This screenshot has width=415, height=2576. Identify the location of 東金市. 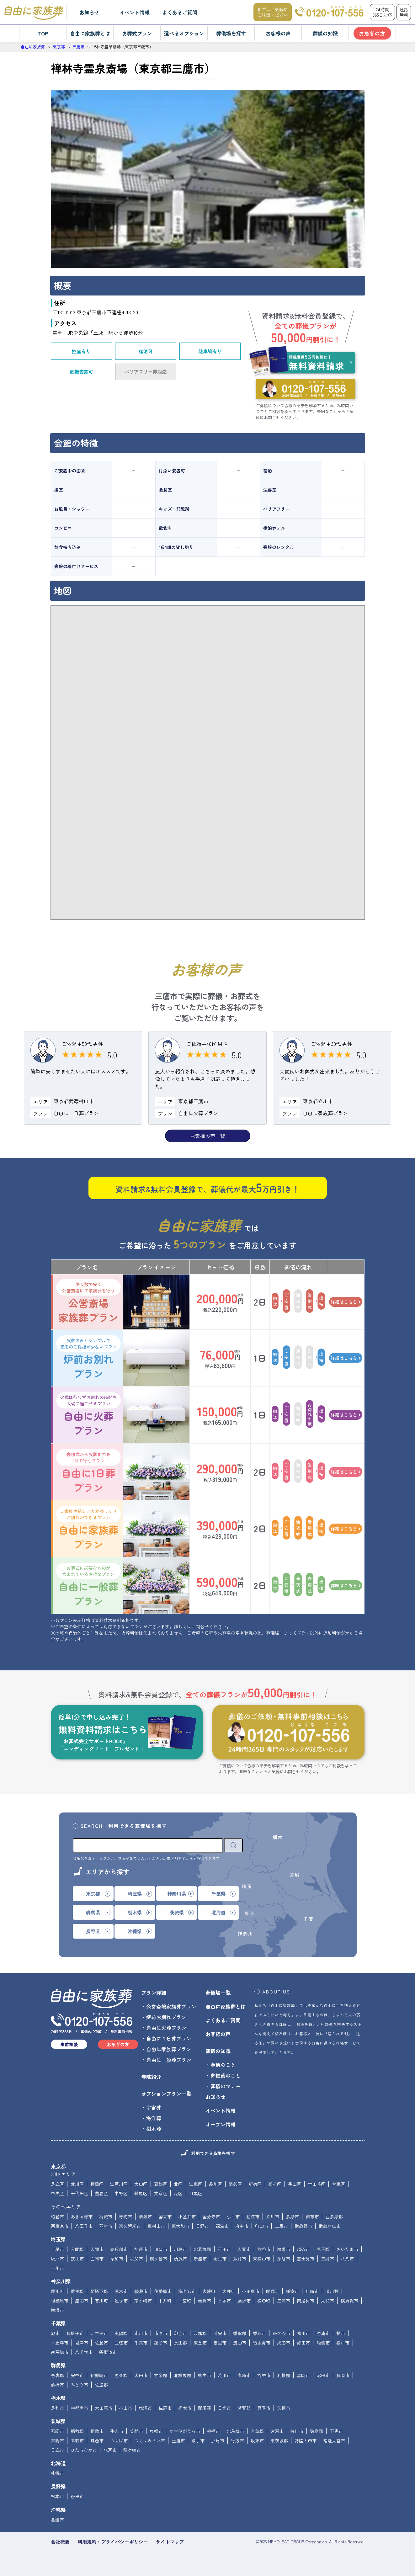
(200, 2342).